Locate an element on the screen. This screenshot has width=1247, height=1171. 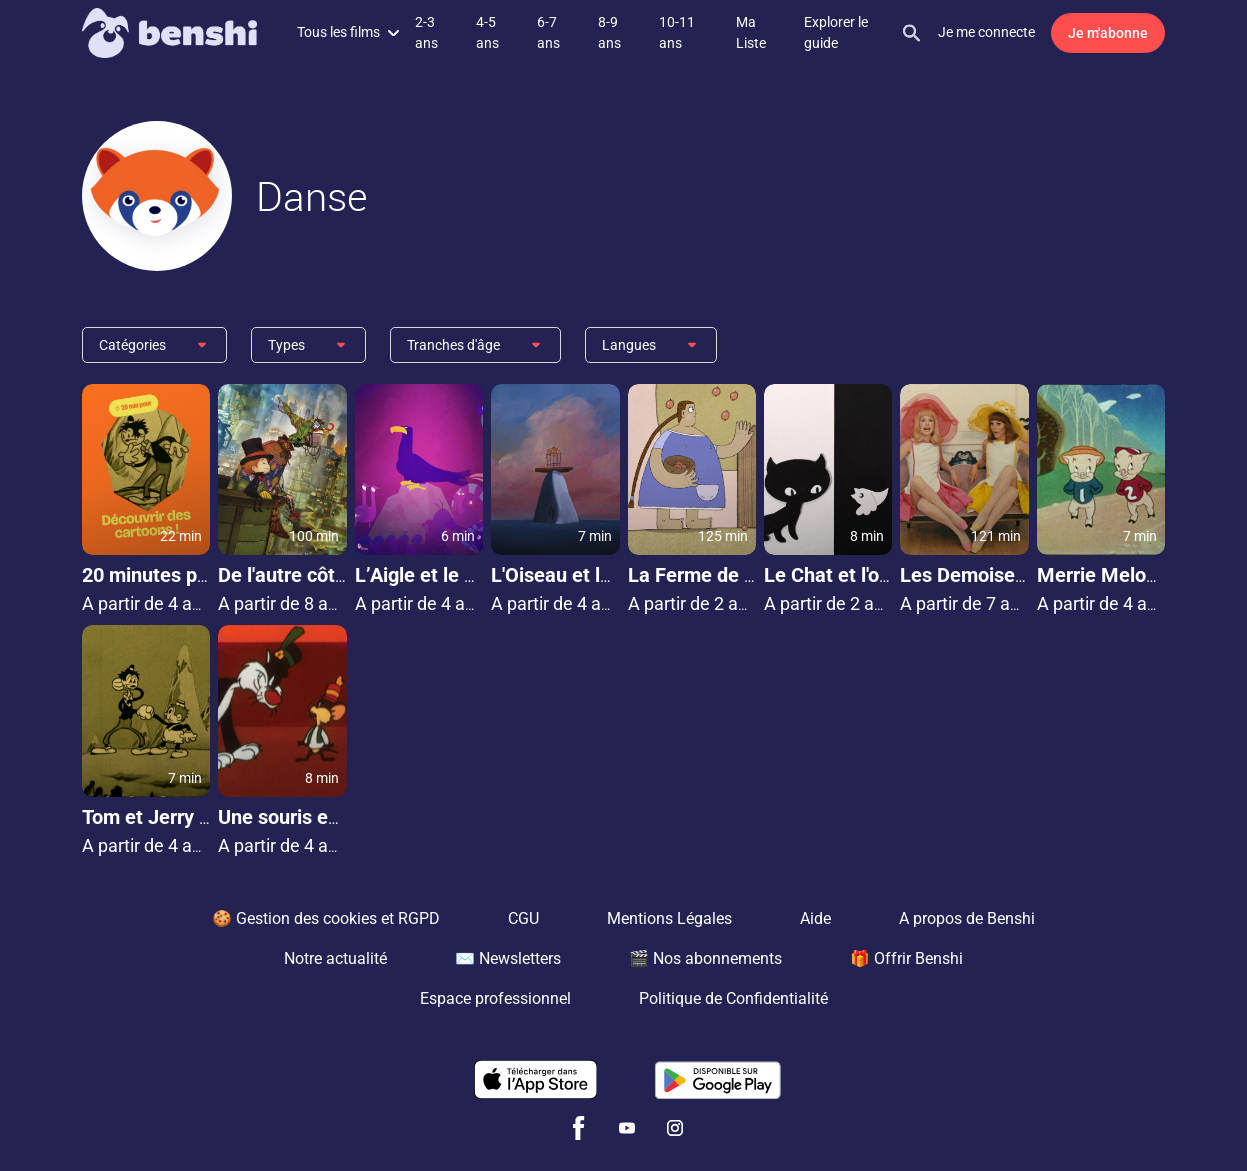
Tous les films [button] is located at coordinates (348, 32).